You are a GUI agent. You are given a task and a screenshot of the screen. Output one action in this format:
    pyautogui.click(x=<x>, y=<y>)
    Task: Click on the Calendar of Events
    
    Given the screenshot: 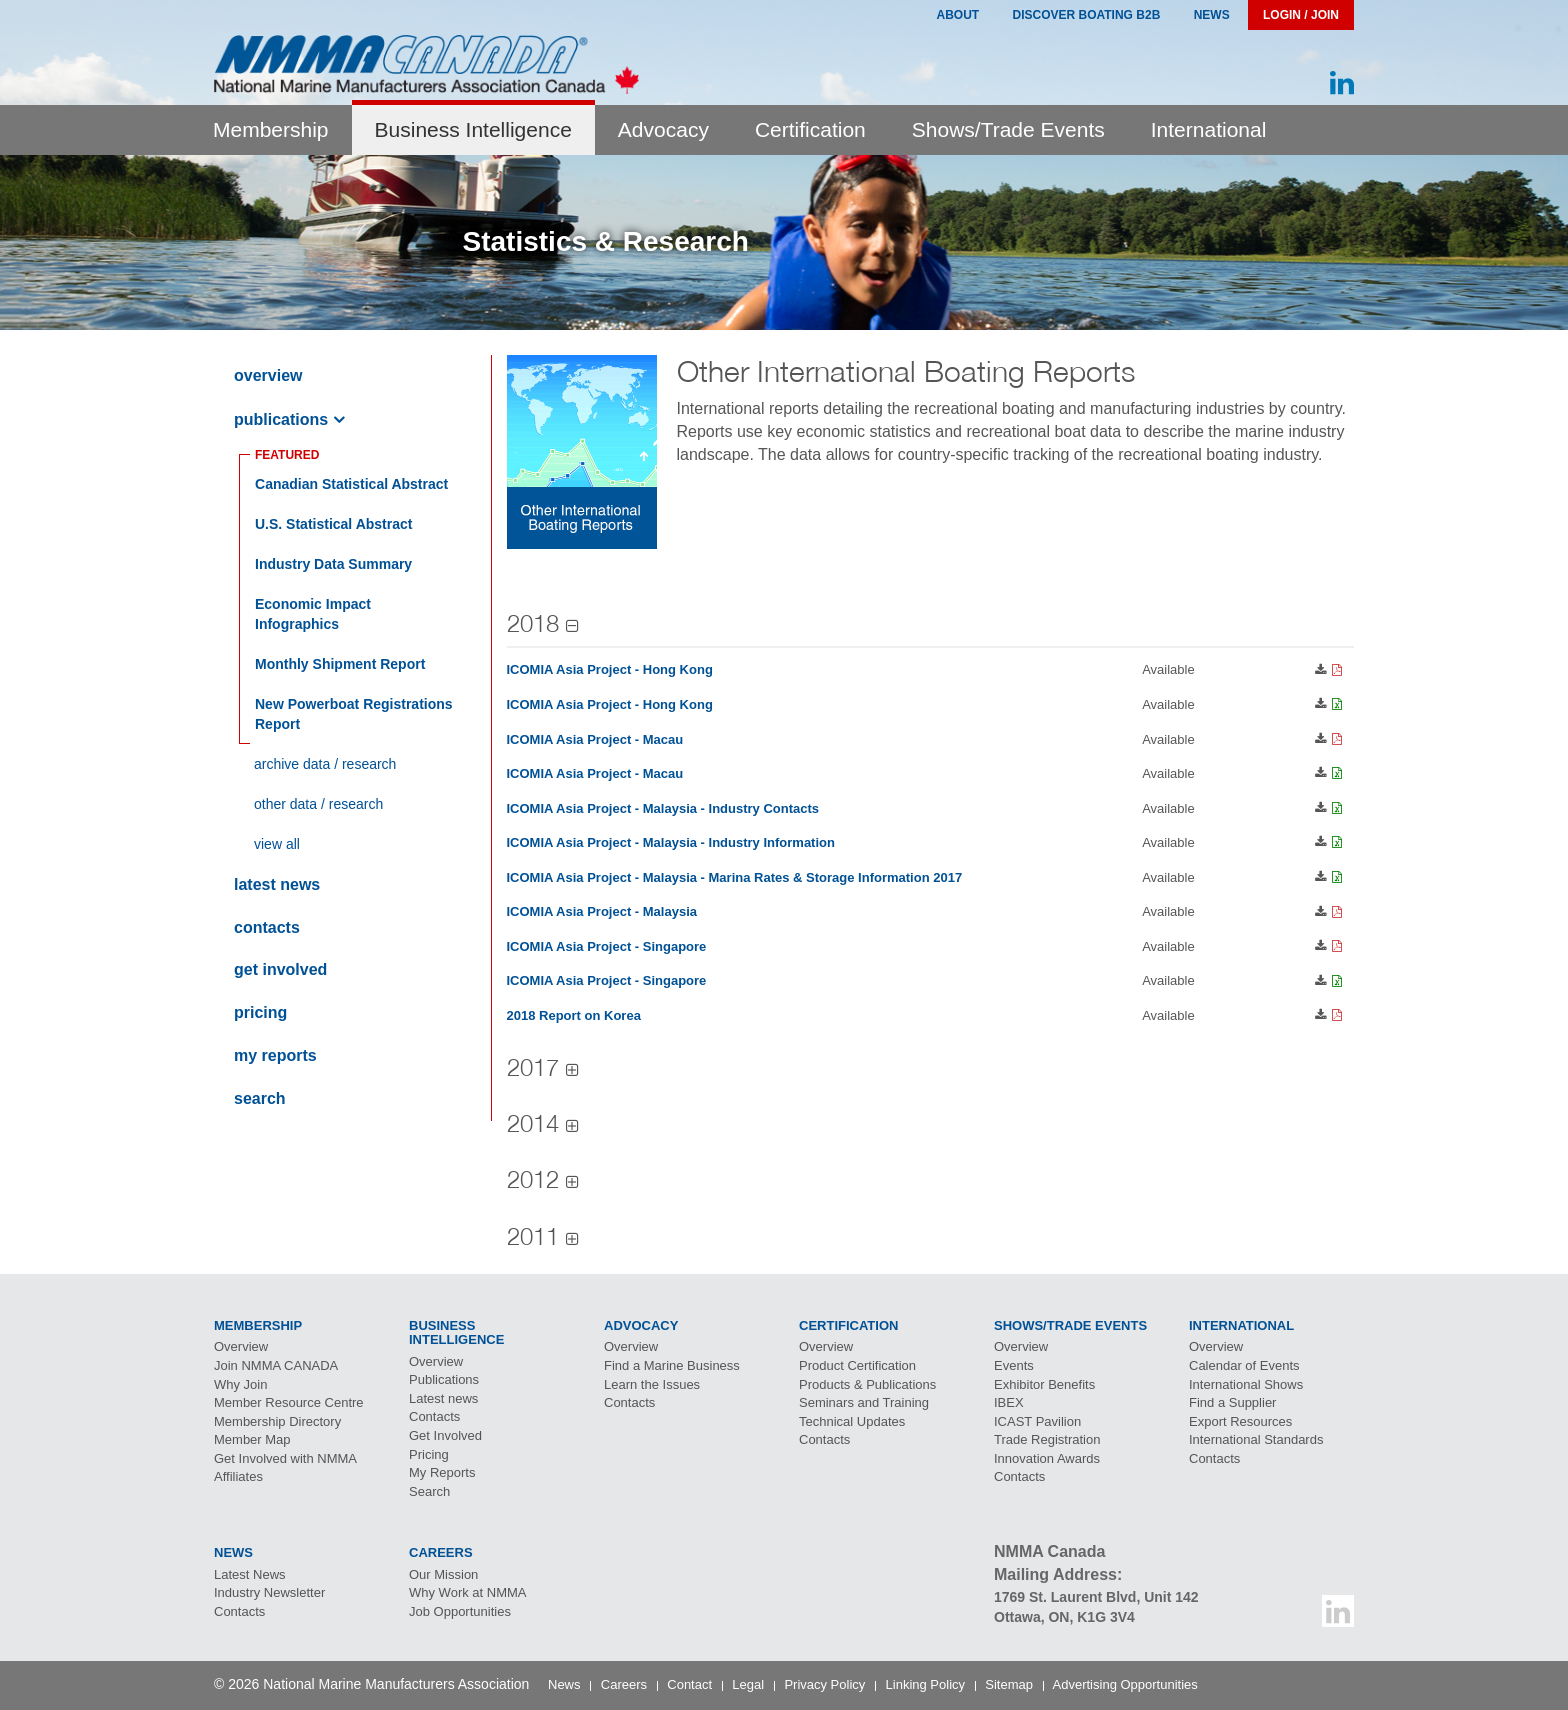 What is the action you would take?
    pyautogui.click(x=1244, y=1365)
    